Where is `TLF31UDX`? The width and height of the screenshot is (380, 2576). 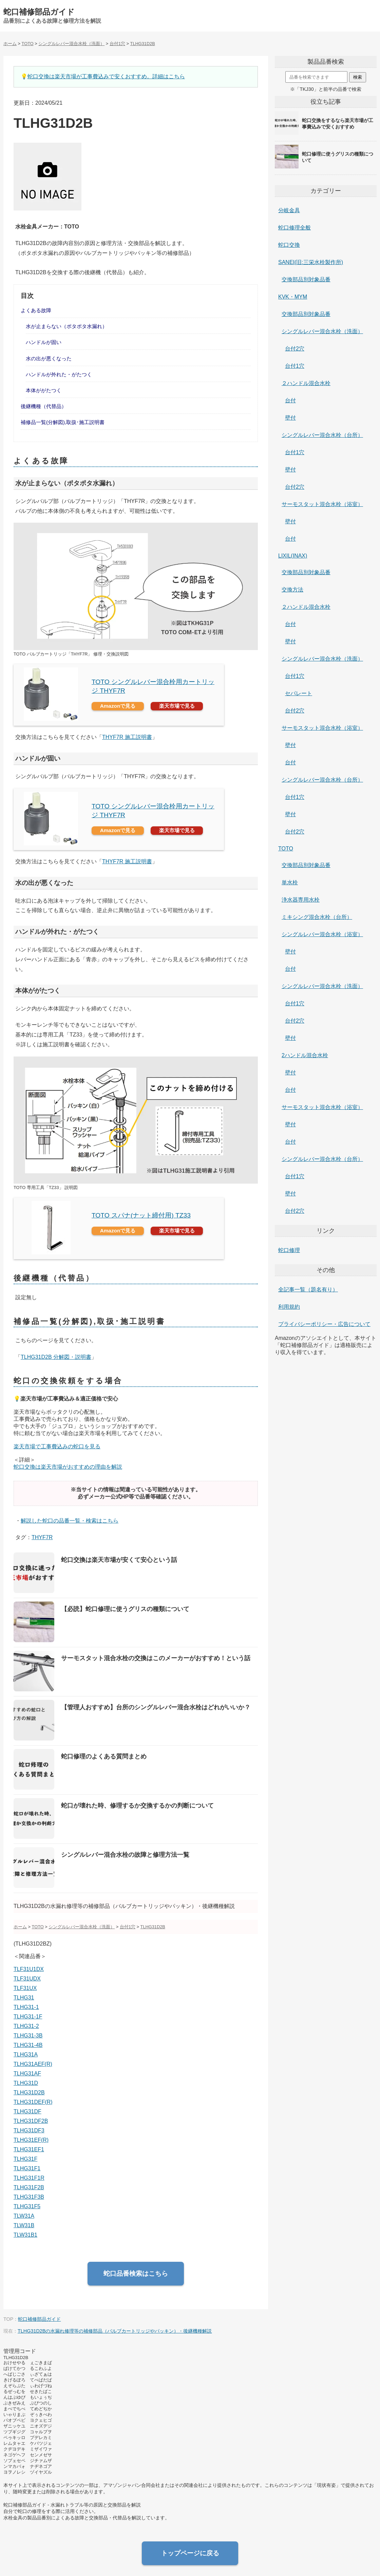
TLF31UDX is located at coordinates (27, 1978).